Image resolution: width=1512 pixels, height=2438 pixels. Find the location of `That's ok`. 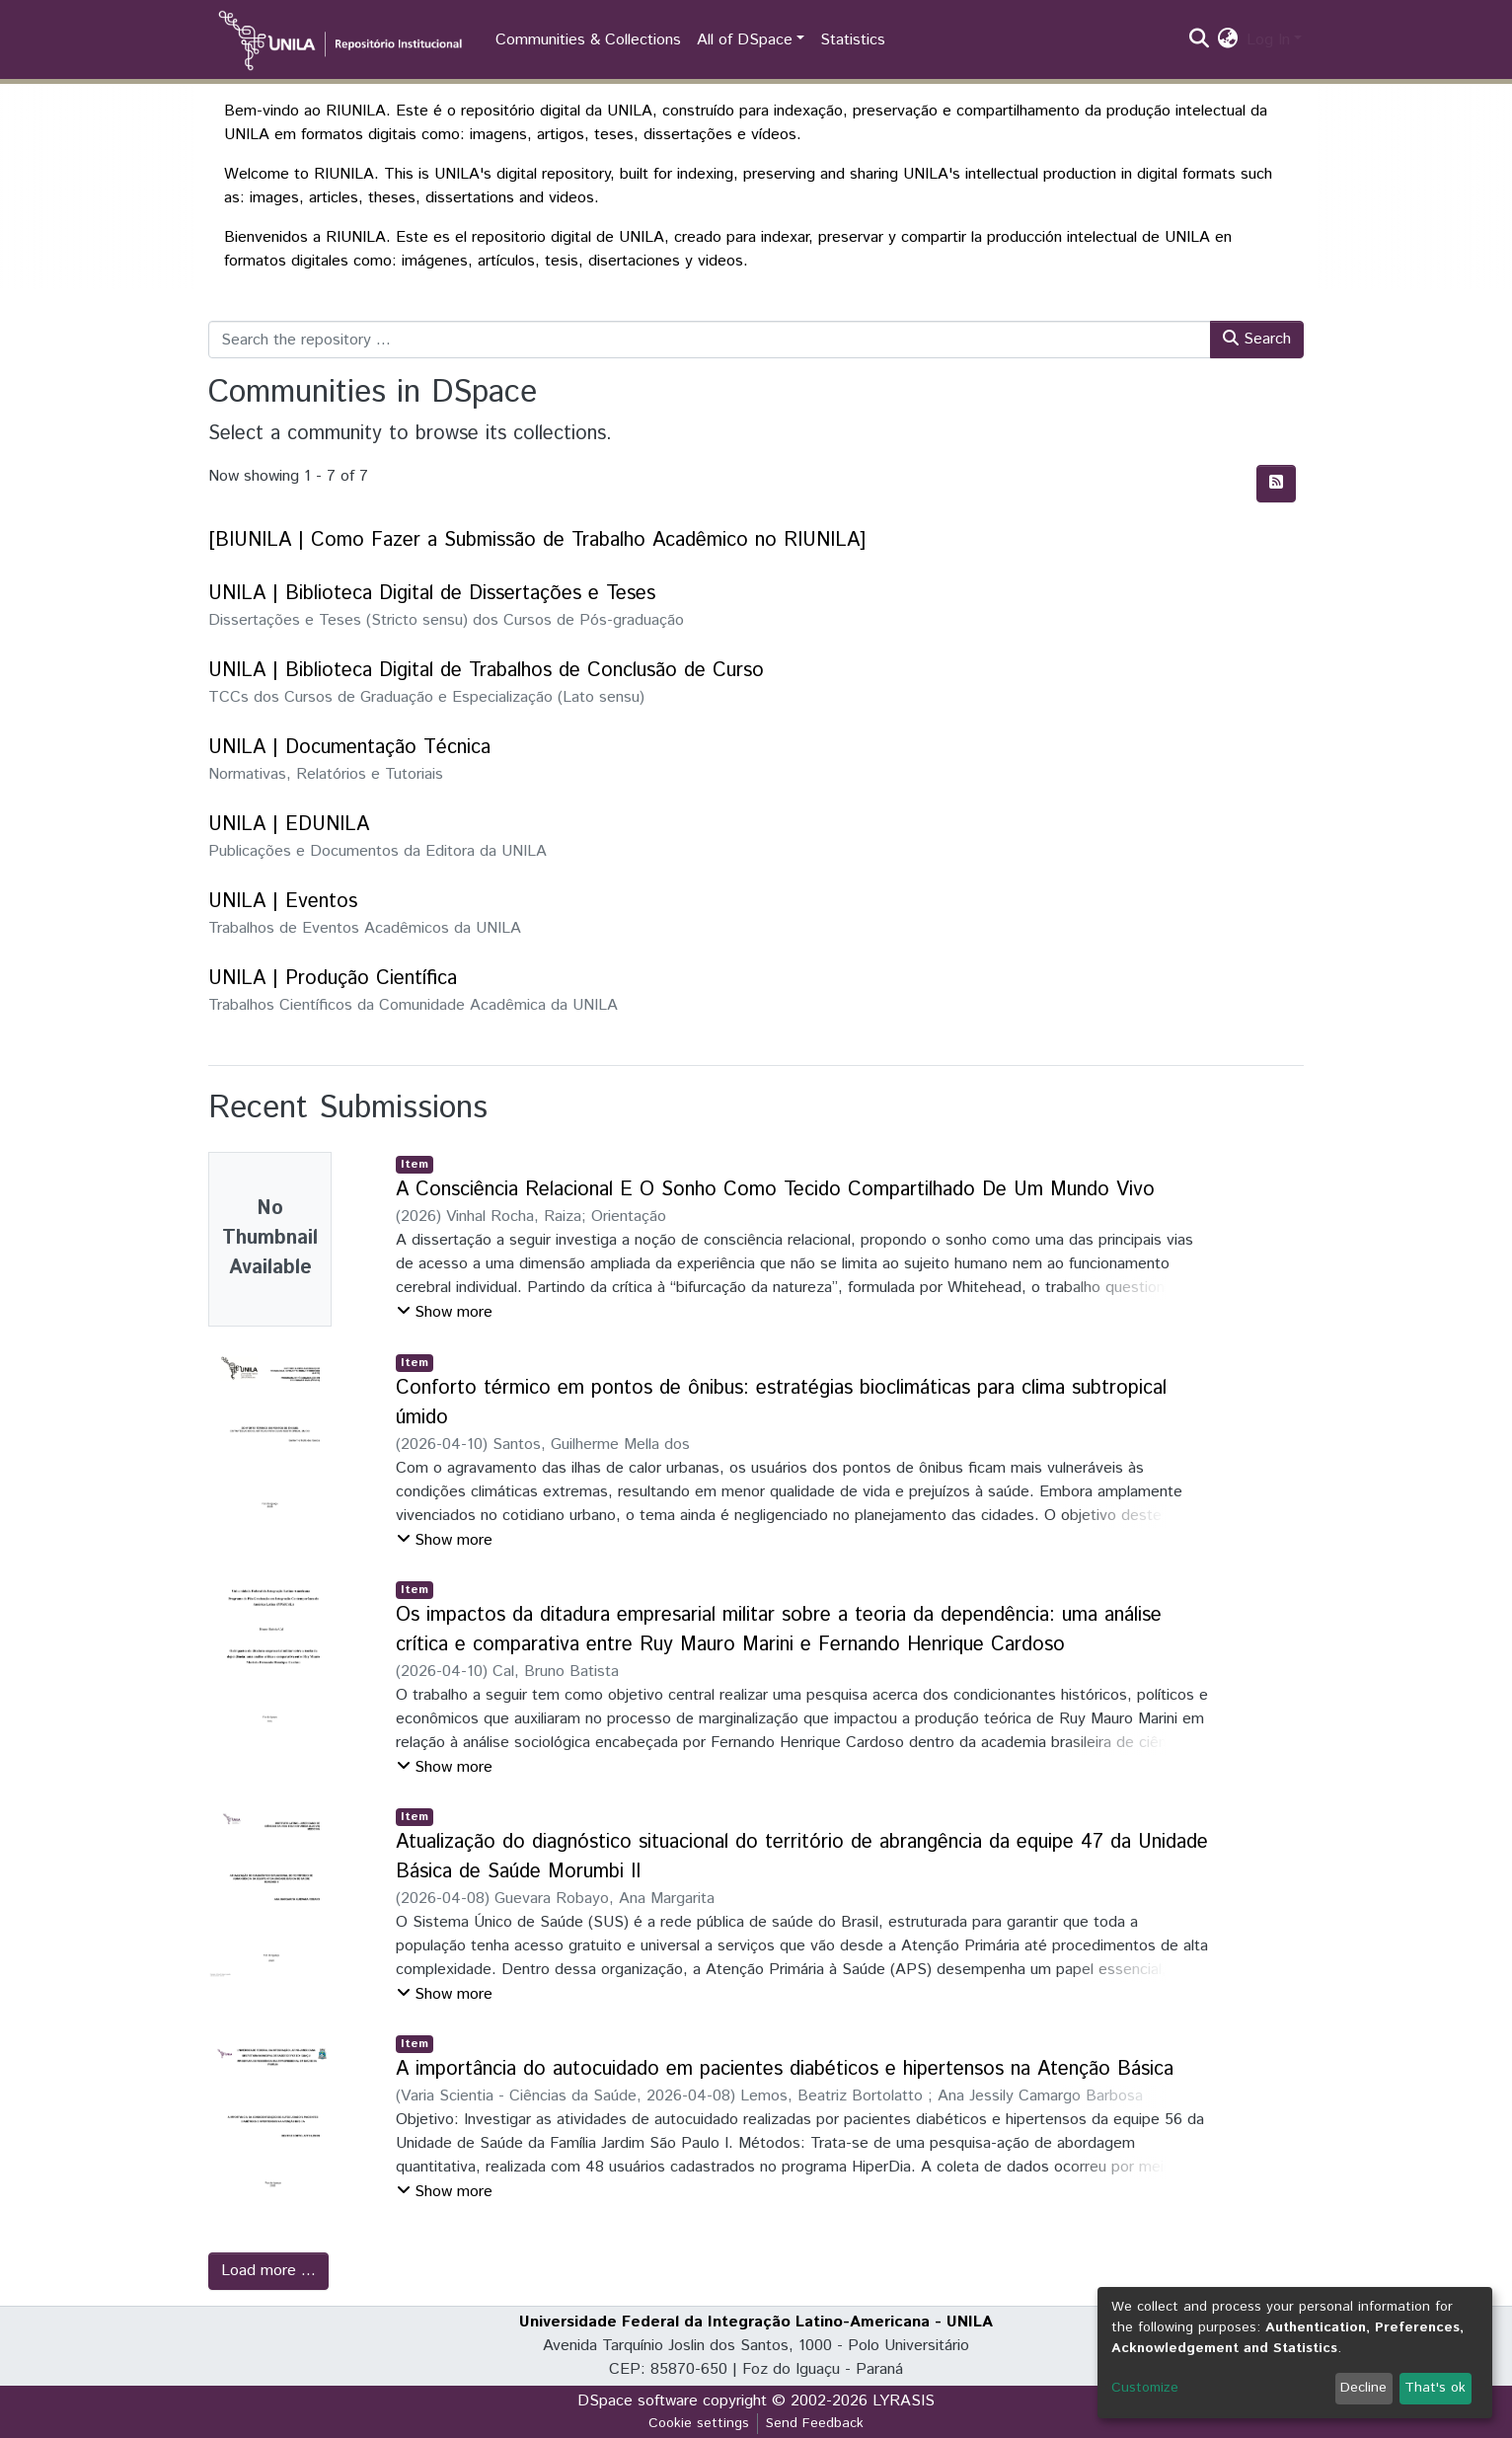

That's ok is located at coordinates (1435, 2388).